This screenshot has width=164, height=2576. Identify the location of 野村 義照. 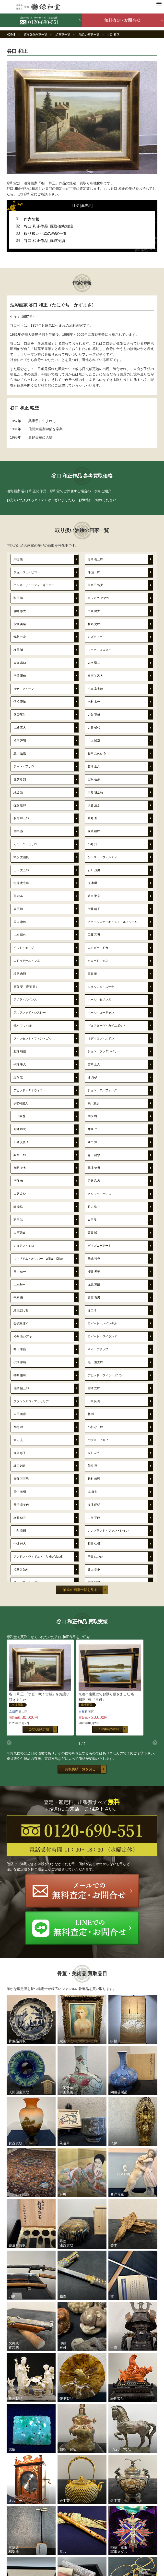
(94, 1479).